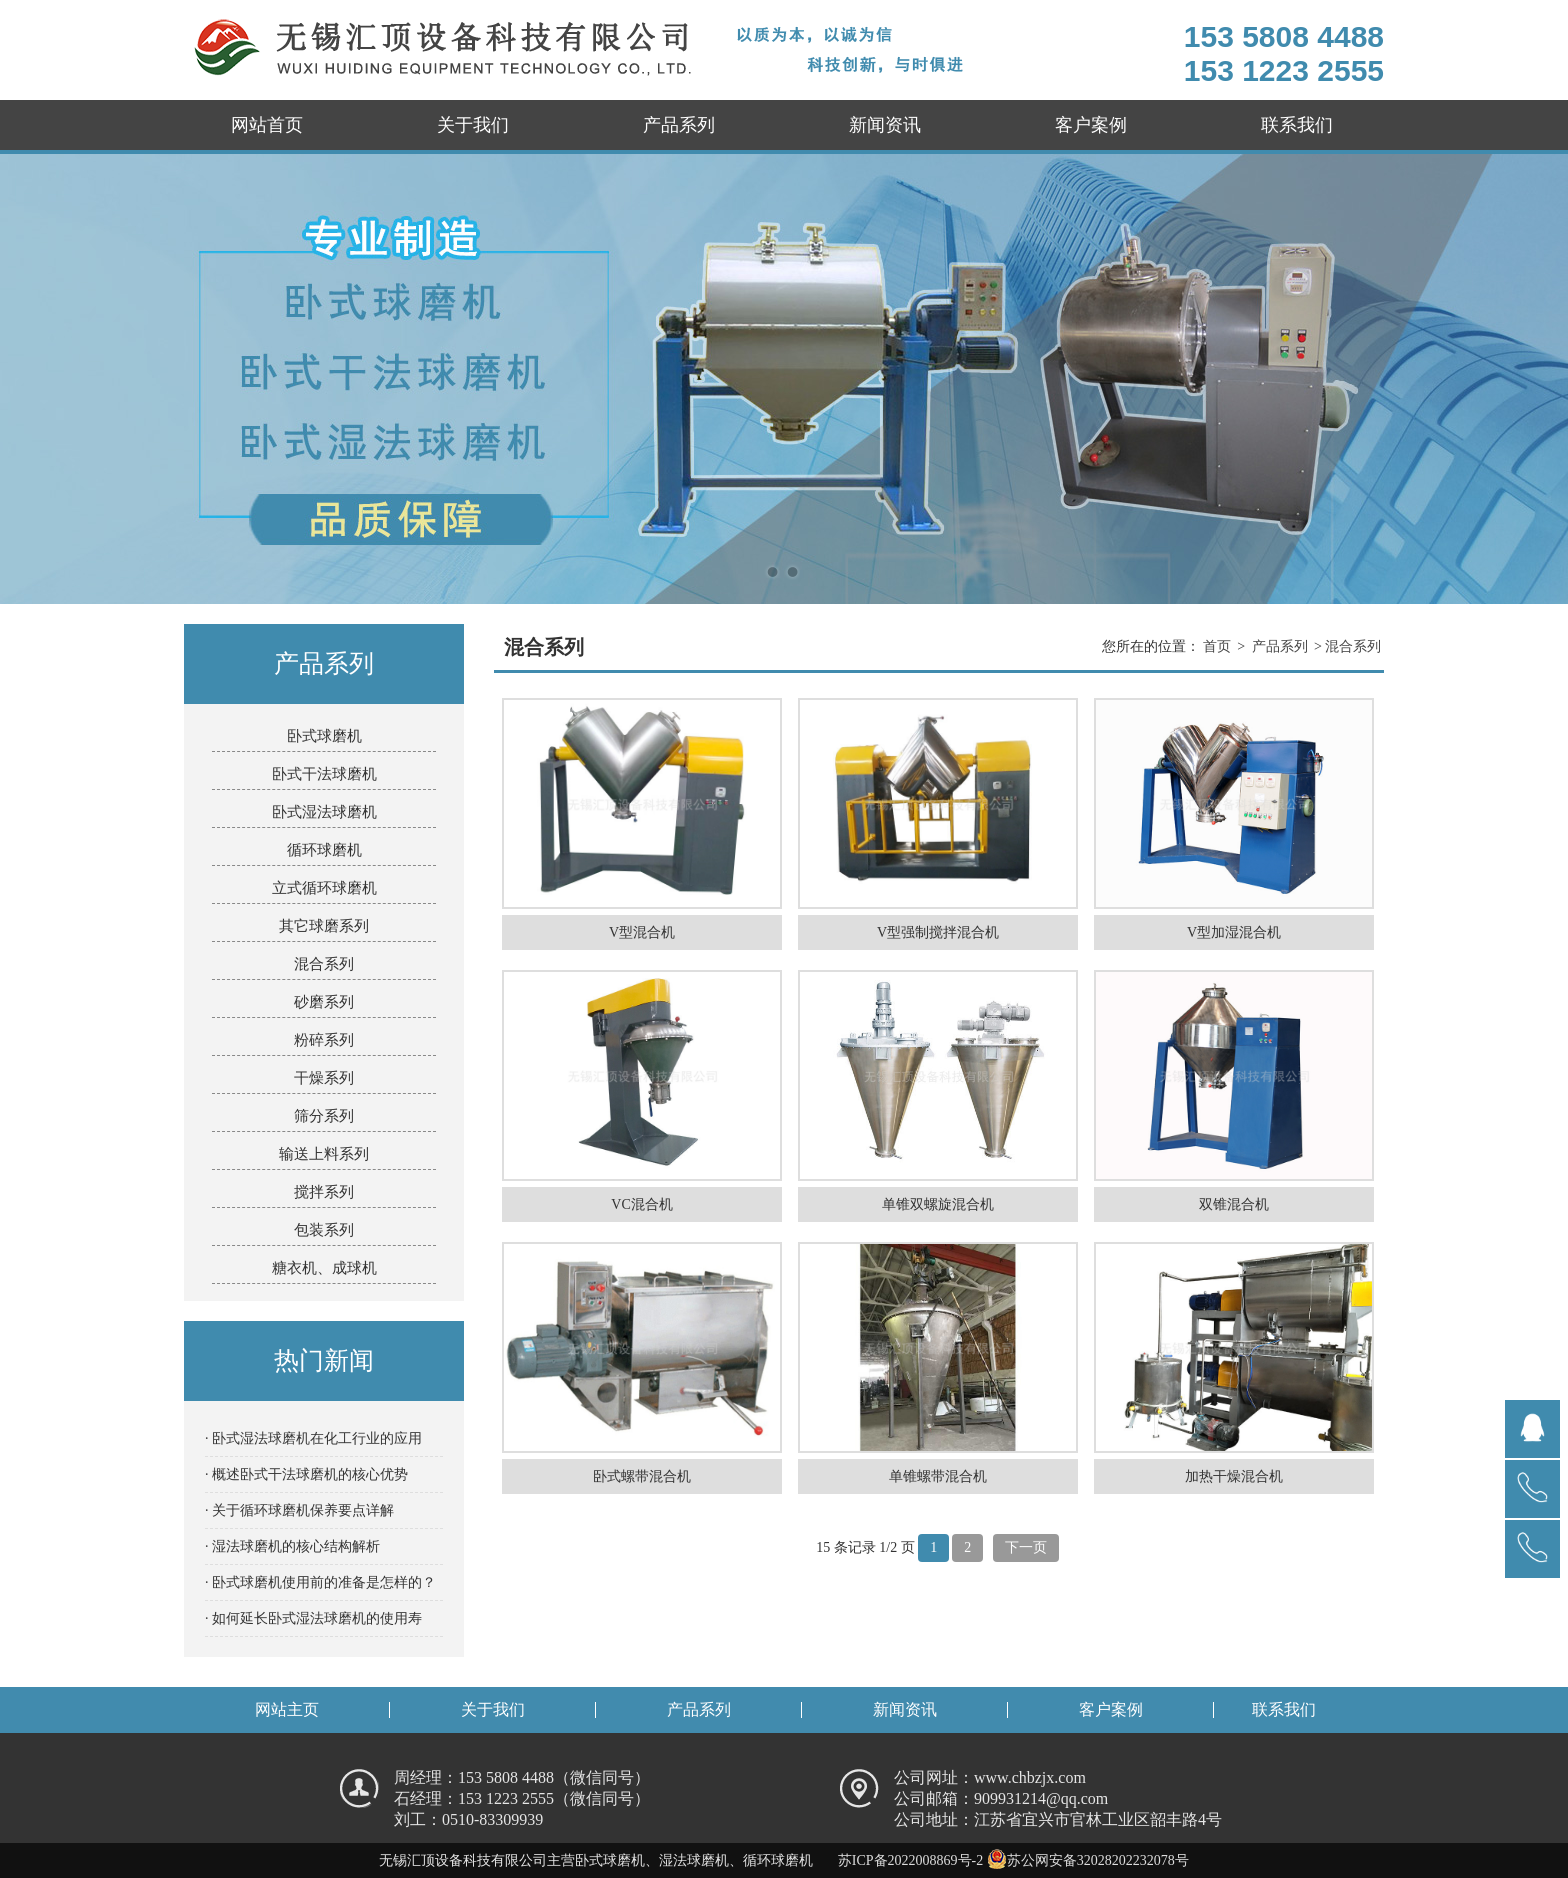 The image size is (1568, 1878). Describe the element at coordinates (324, 1116) in the screenshot. I see `筛分系列` at that location.